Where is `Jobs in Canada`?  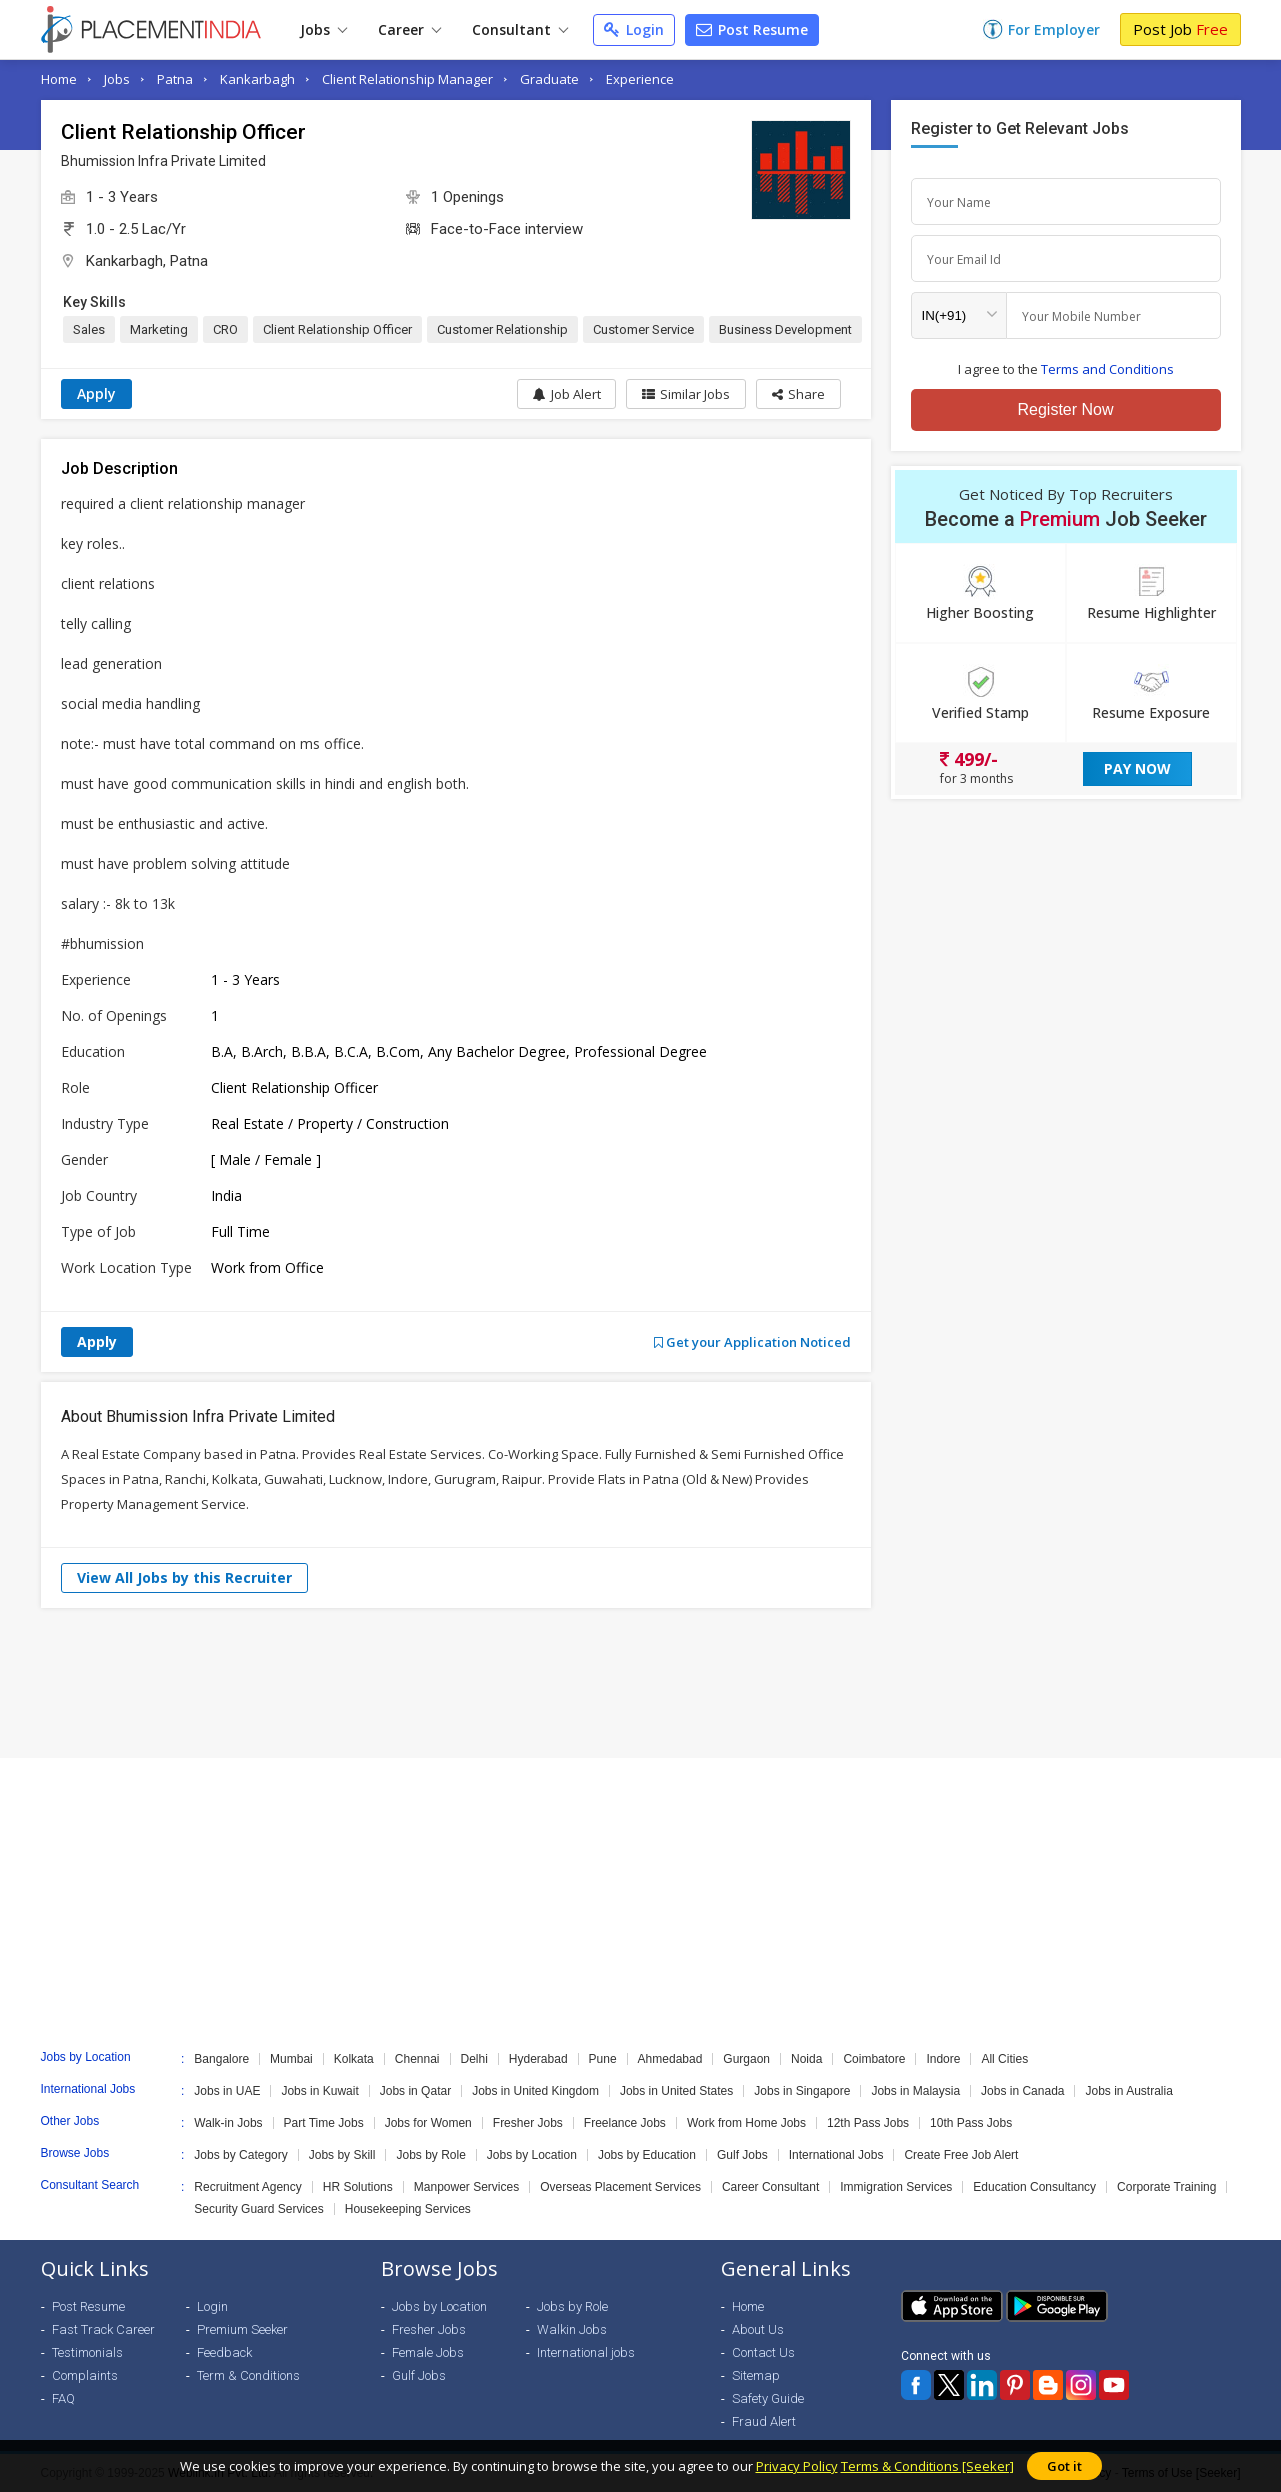
Jobs in Canada is located at coordinates (1022, 2091).